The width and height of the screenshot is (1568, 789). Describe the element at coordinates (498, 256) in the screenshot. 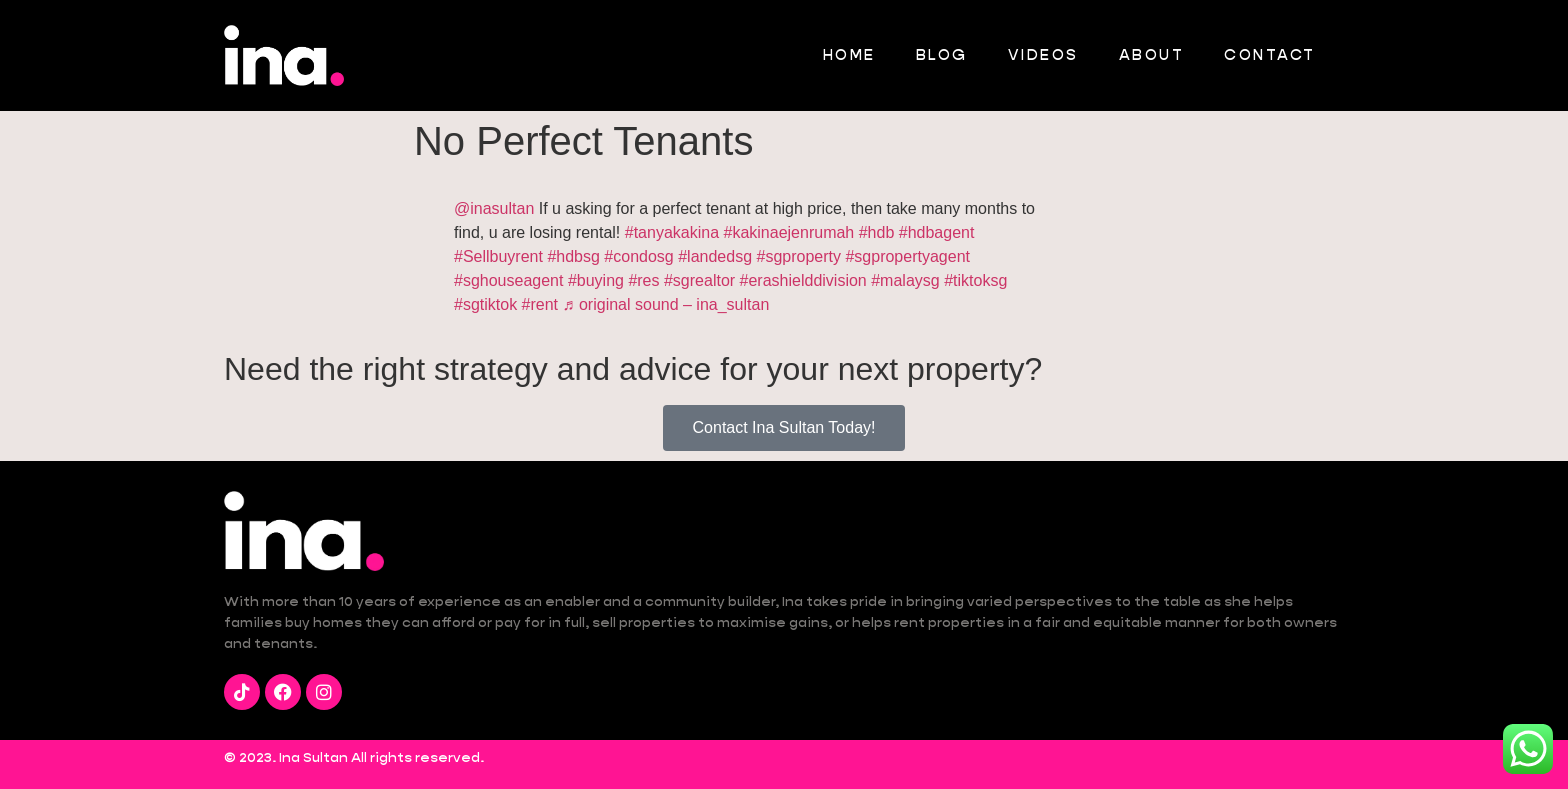

I see `#Sellbuyrent` at that location.